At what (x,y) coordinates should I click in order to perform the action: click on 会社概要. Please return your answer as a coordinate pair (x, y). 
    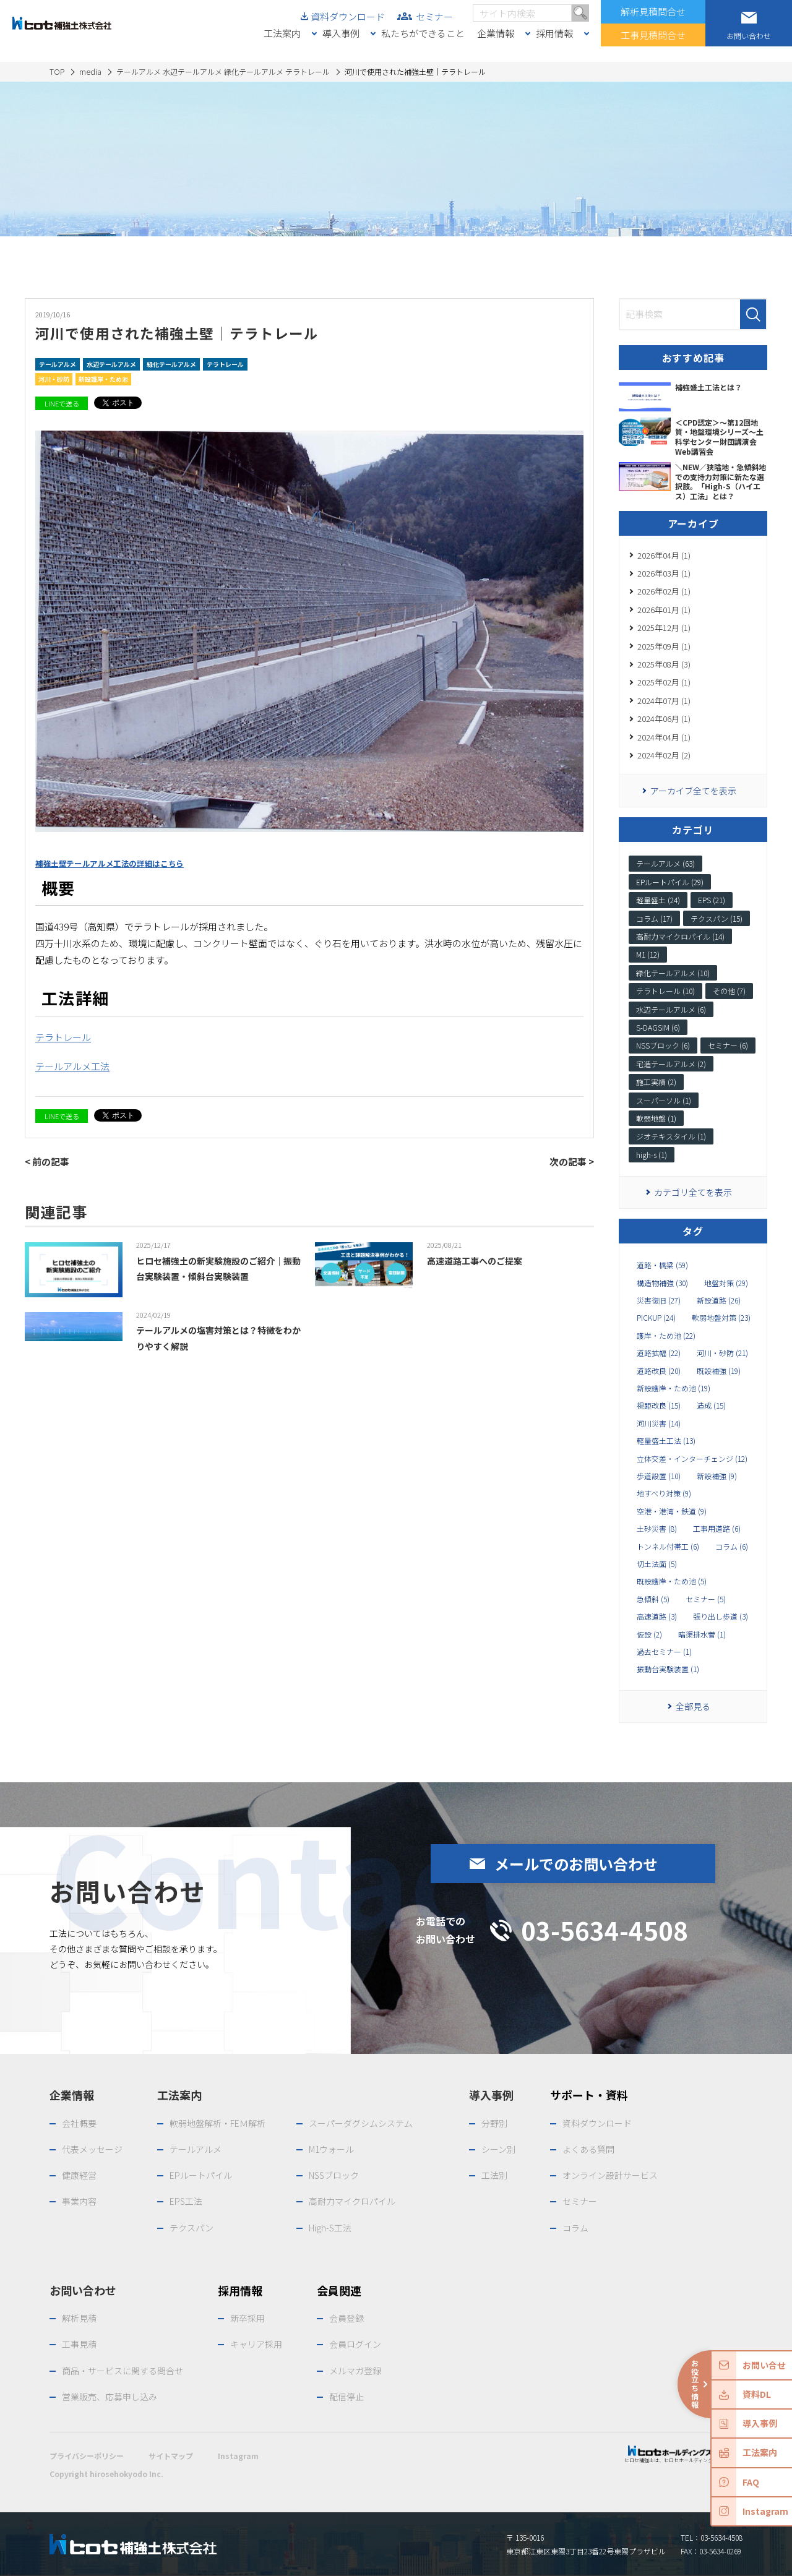
    Looking at the image, I should click on (79, 2123).